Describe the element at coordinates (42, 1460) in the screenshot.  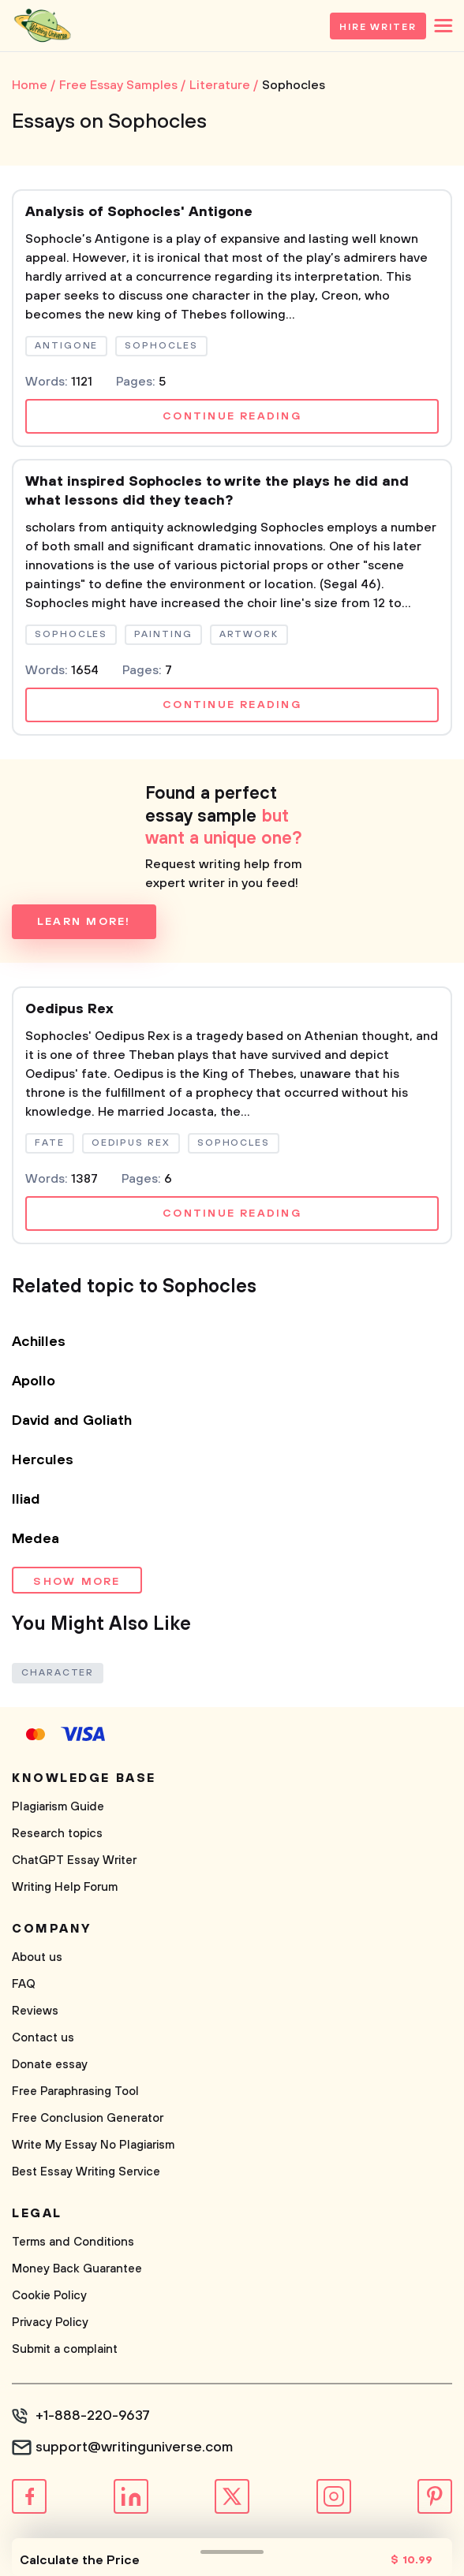
I see `Hercules` at that location.